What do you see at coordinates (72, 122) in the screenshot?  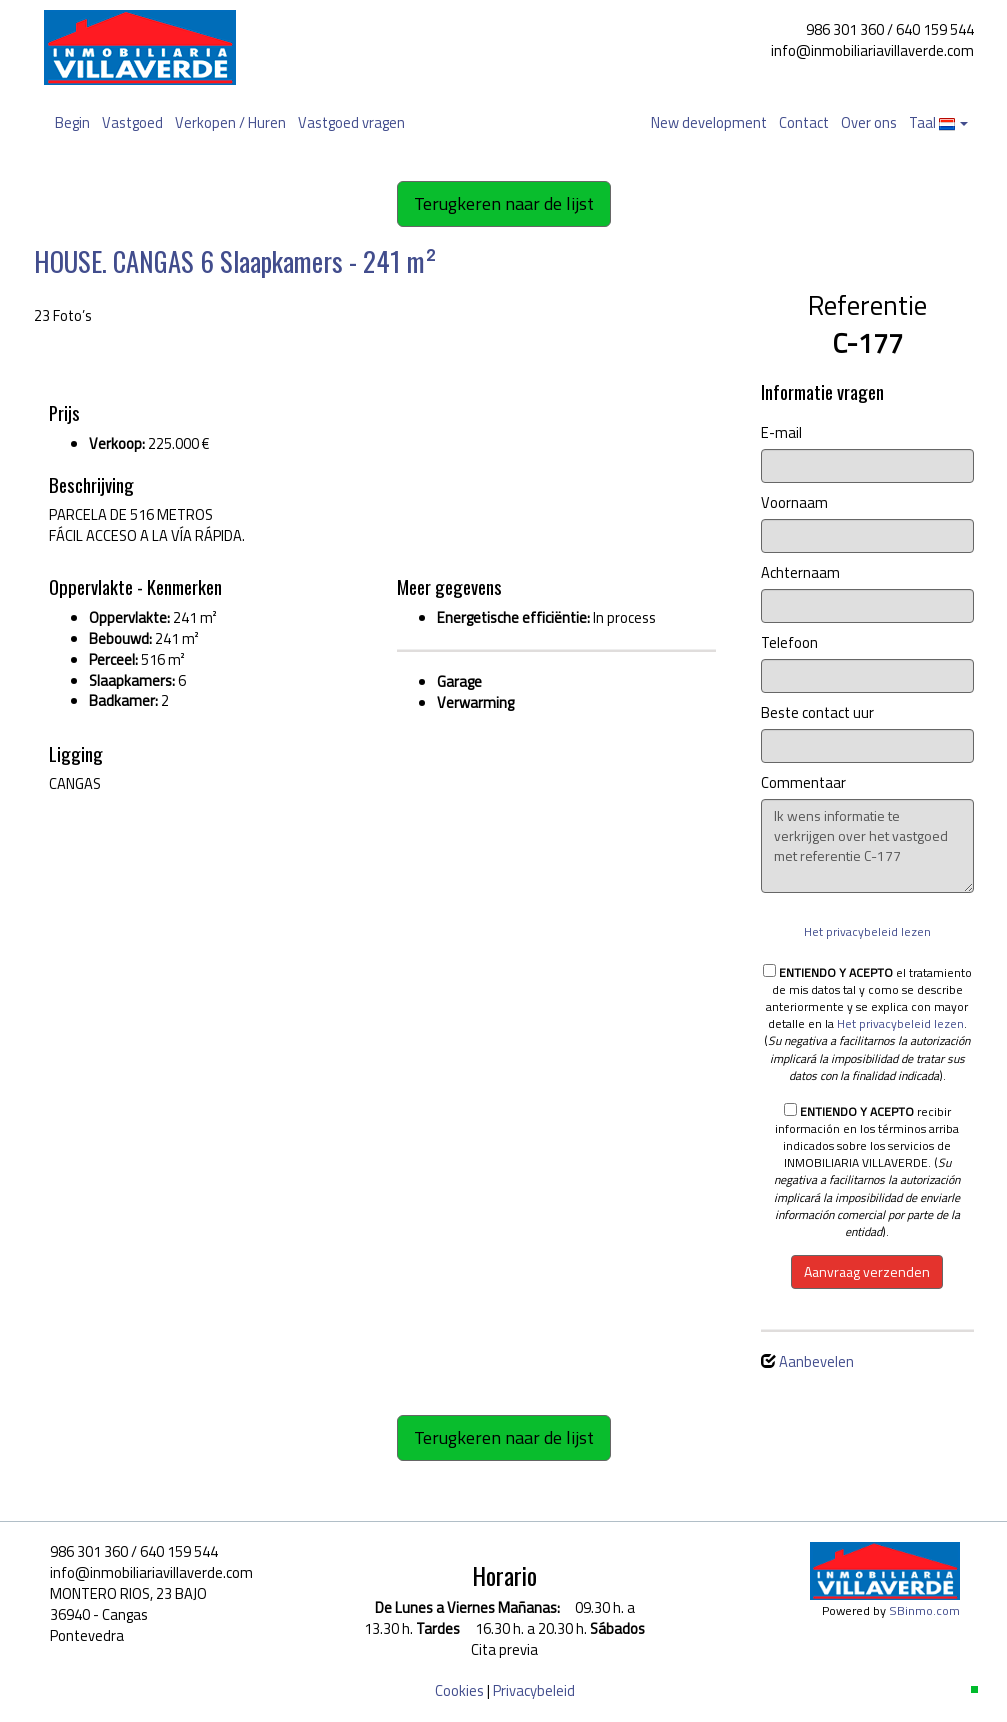 I see `Begin` at bounding box center [72, 122].